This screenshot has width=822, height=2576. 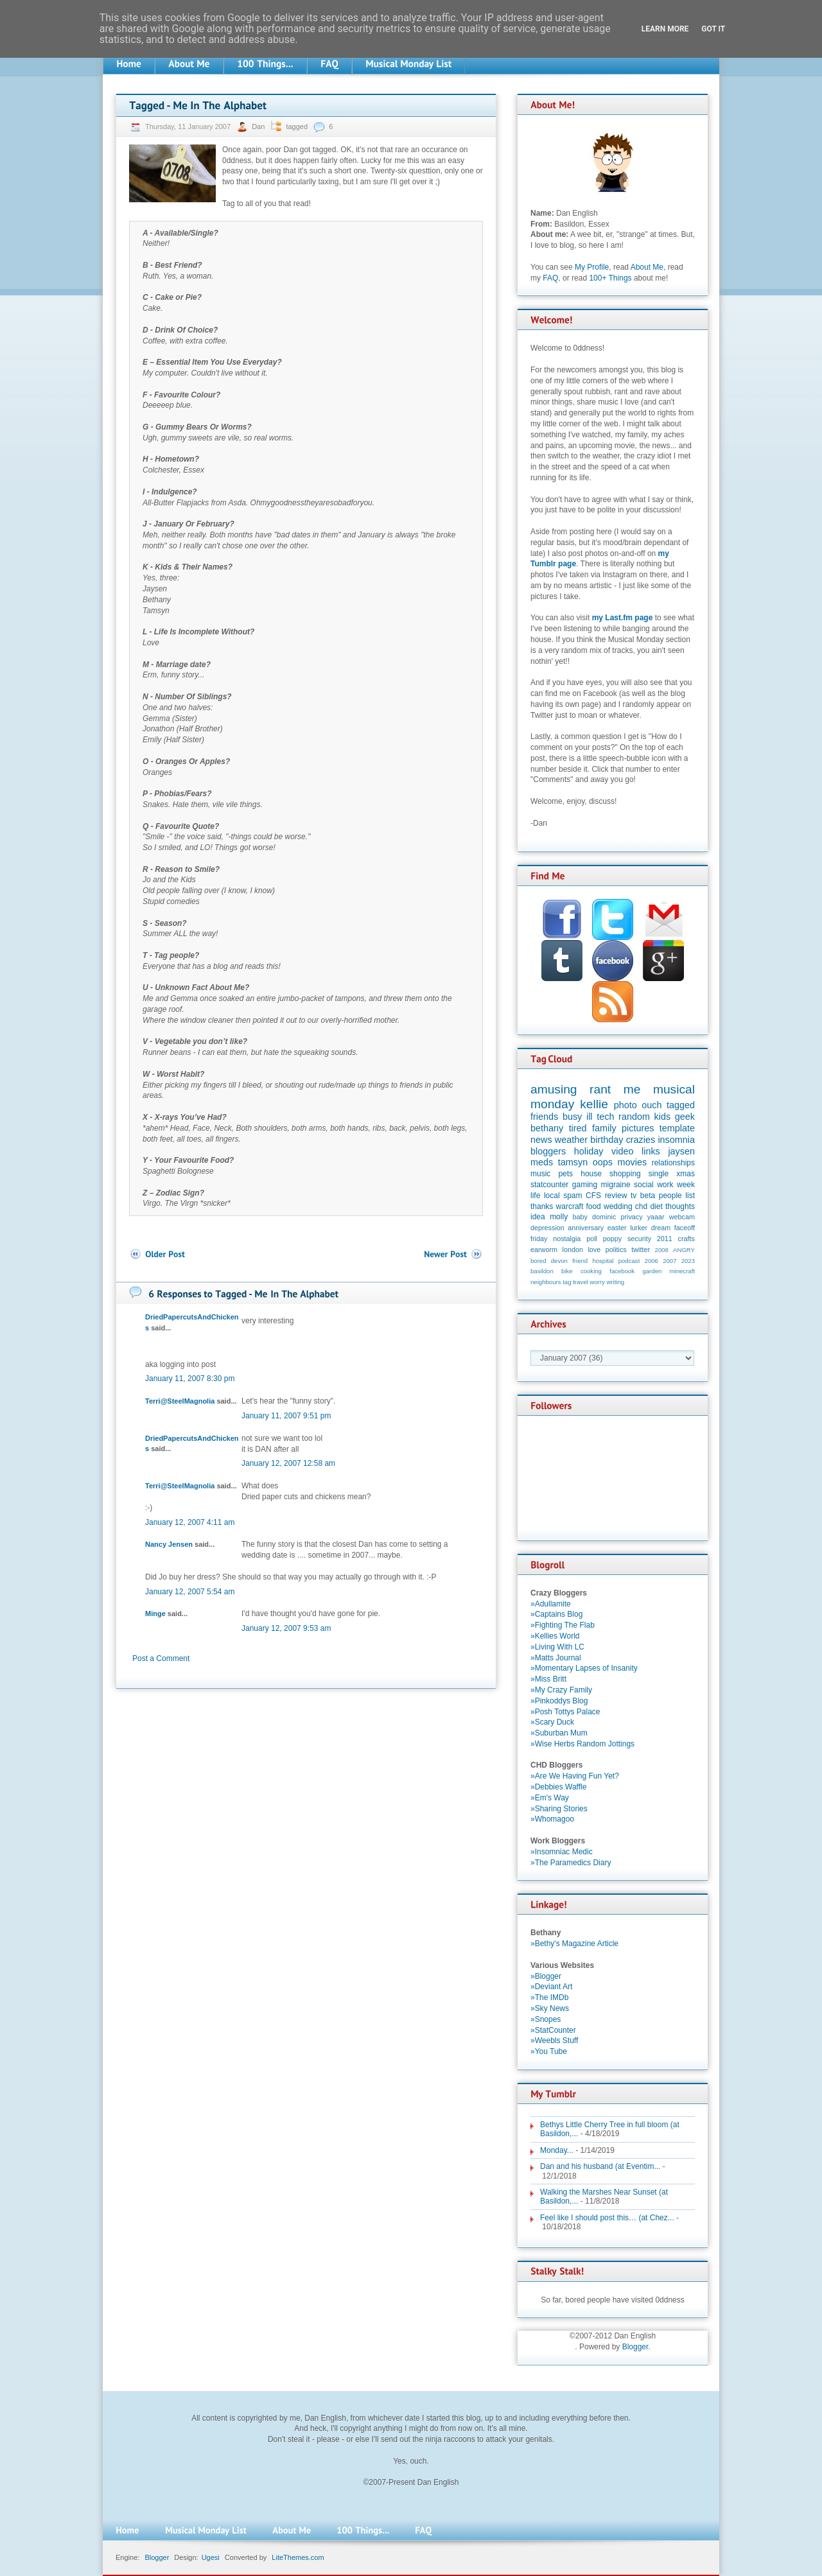 I want to click on molly, so click(x=559, y=1216).